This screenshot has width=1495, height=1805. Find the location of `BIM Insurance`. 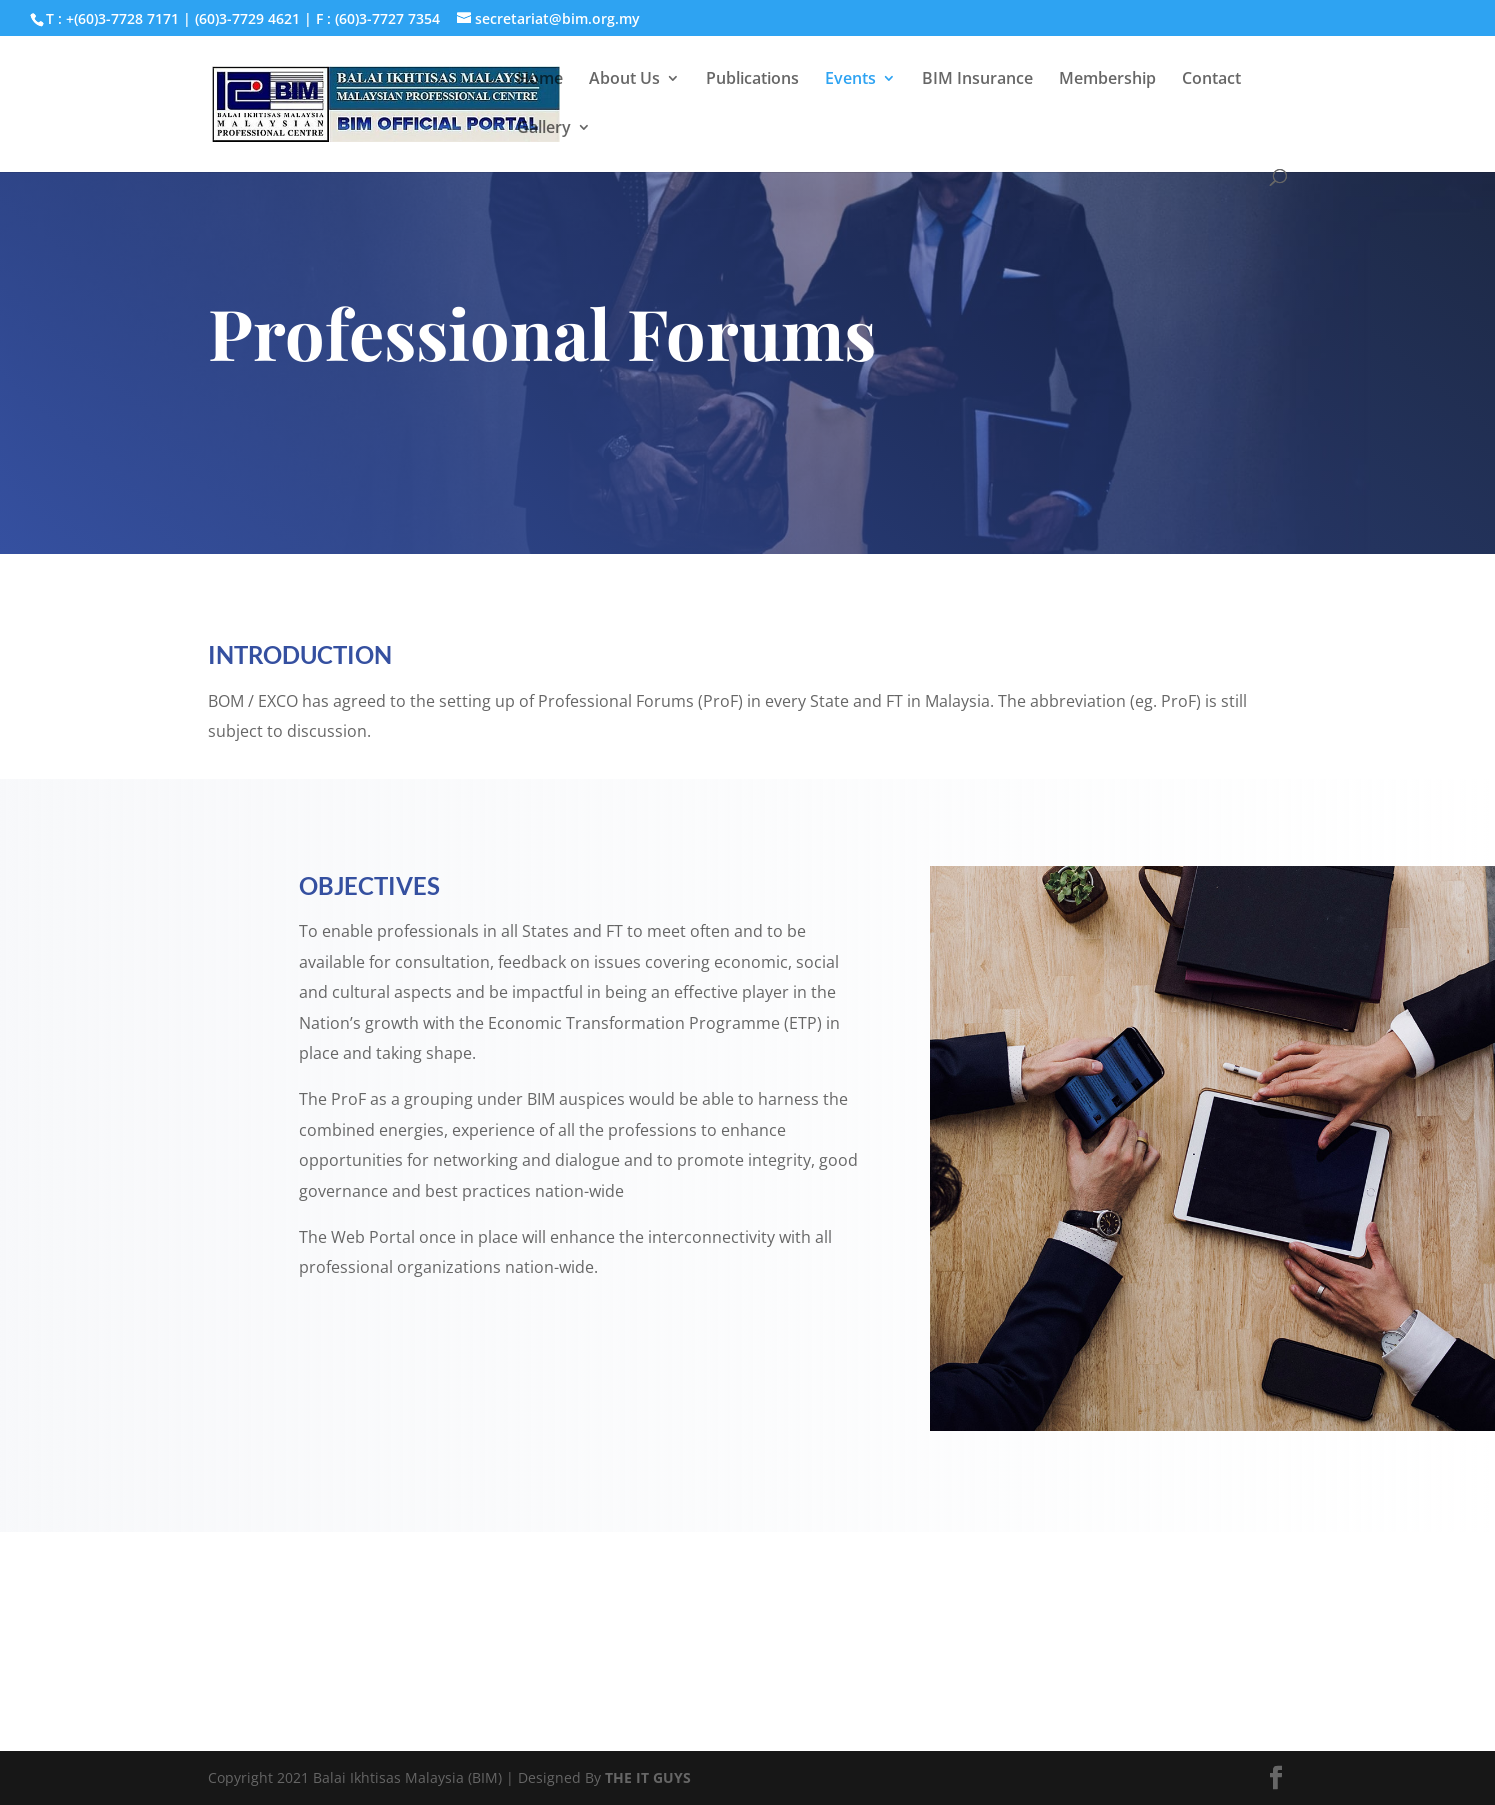

BIM Insurance is located at coordinates (977, 80).